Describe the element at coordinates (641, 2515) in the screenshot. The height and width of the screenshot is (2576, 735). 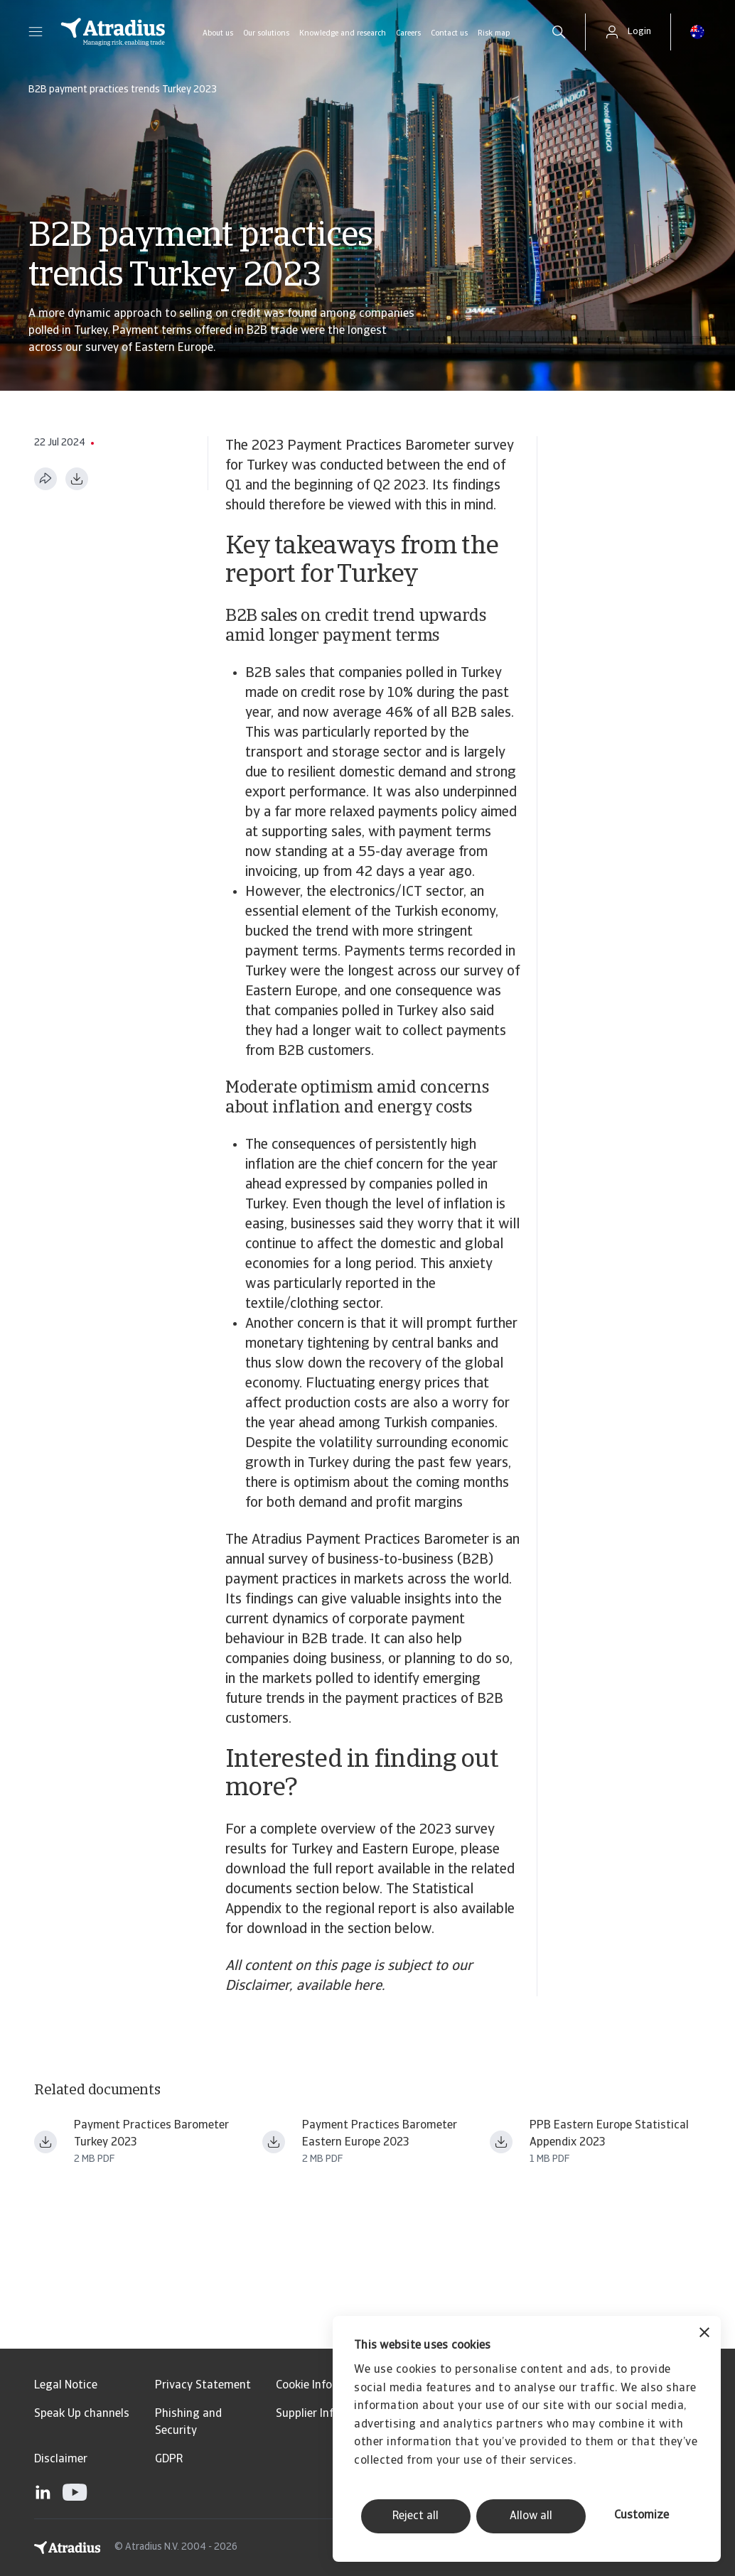
I see `Customize` at that location.